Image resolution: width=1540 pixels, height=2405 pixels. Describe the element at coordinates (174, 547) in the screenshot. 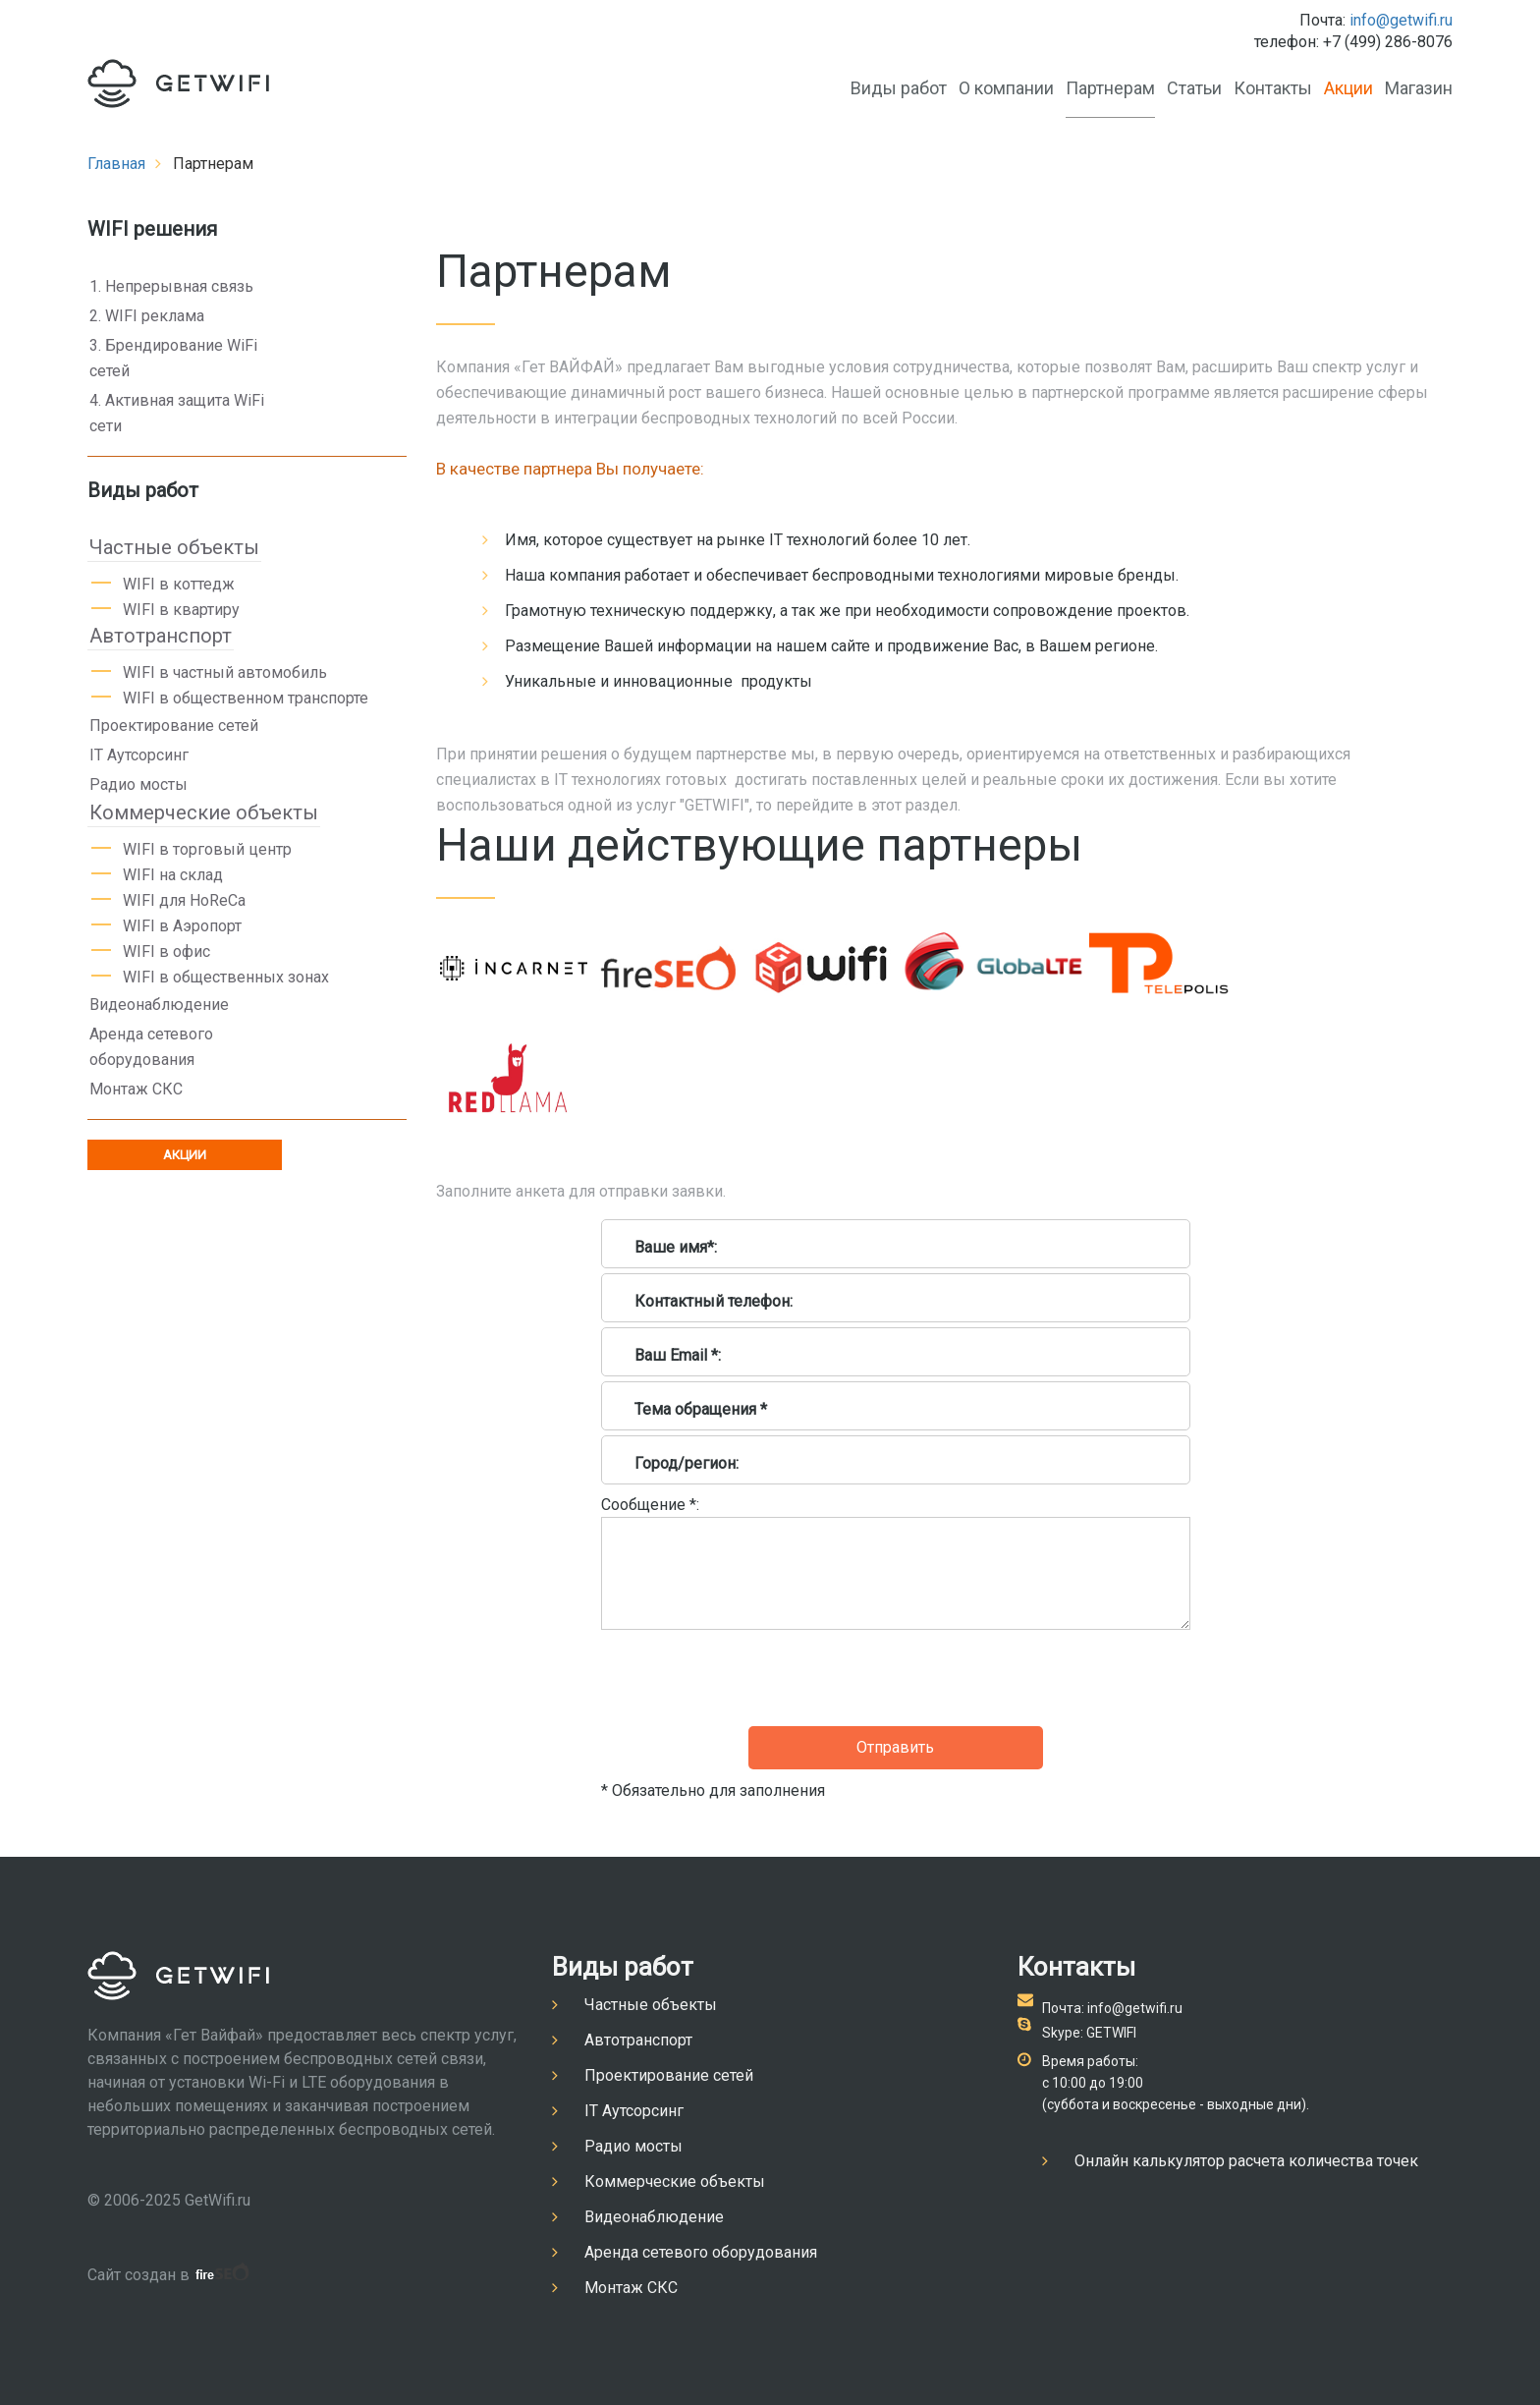

I see `Частные объекты` at that location.